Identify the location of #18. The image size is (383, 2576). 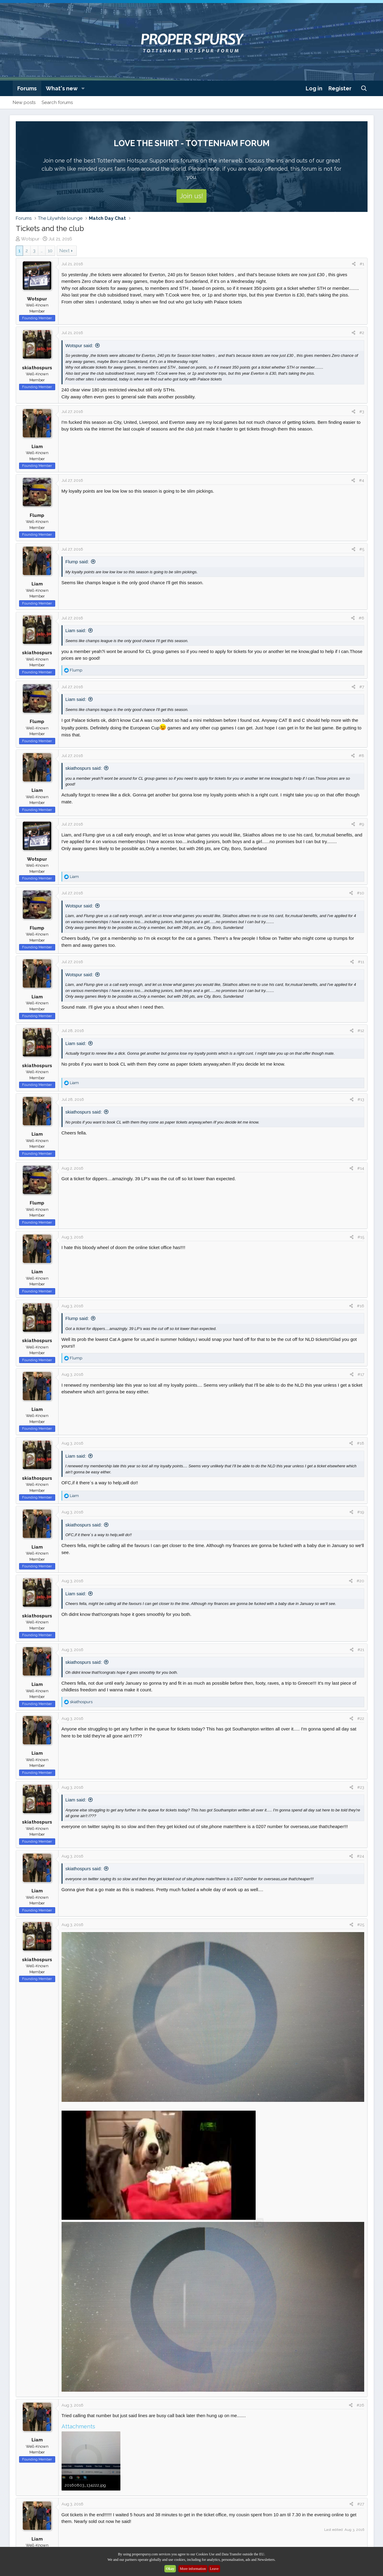
(360, 1443).